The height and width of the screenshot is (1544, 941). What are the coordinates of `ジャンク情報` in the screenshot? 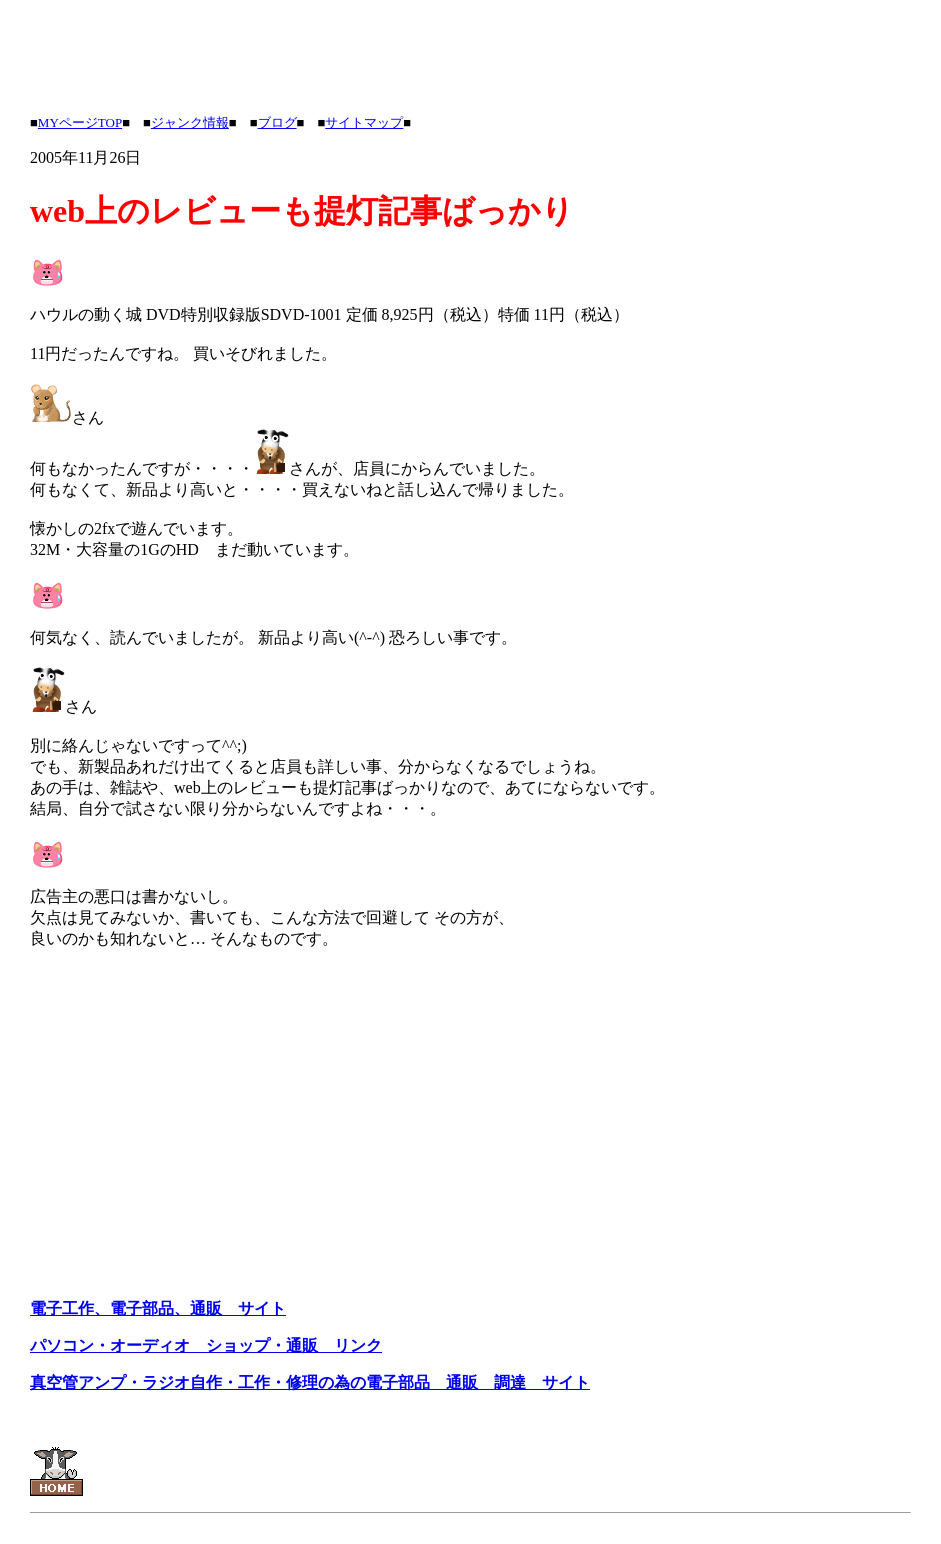 It's located at (190, 122).